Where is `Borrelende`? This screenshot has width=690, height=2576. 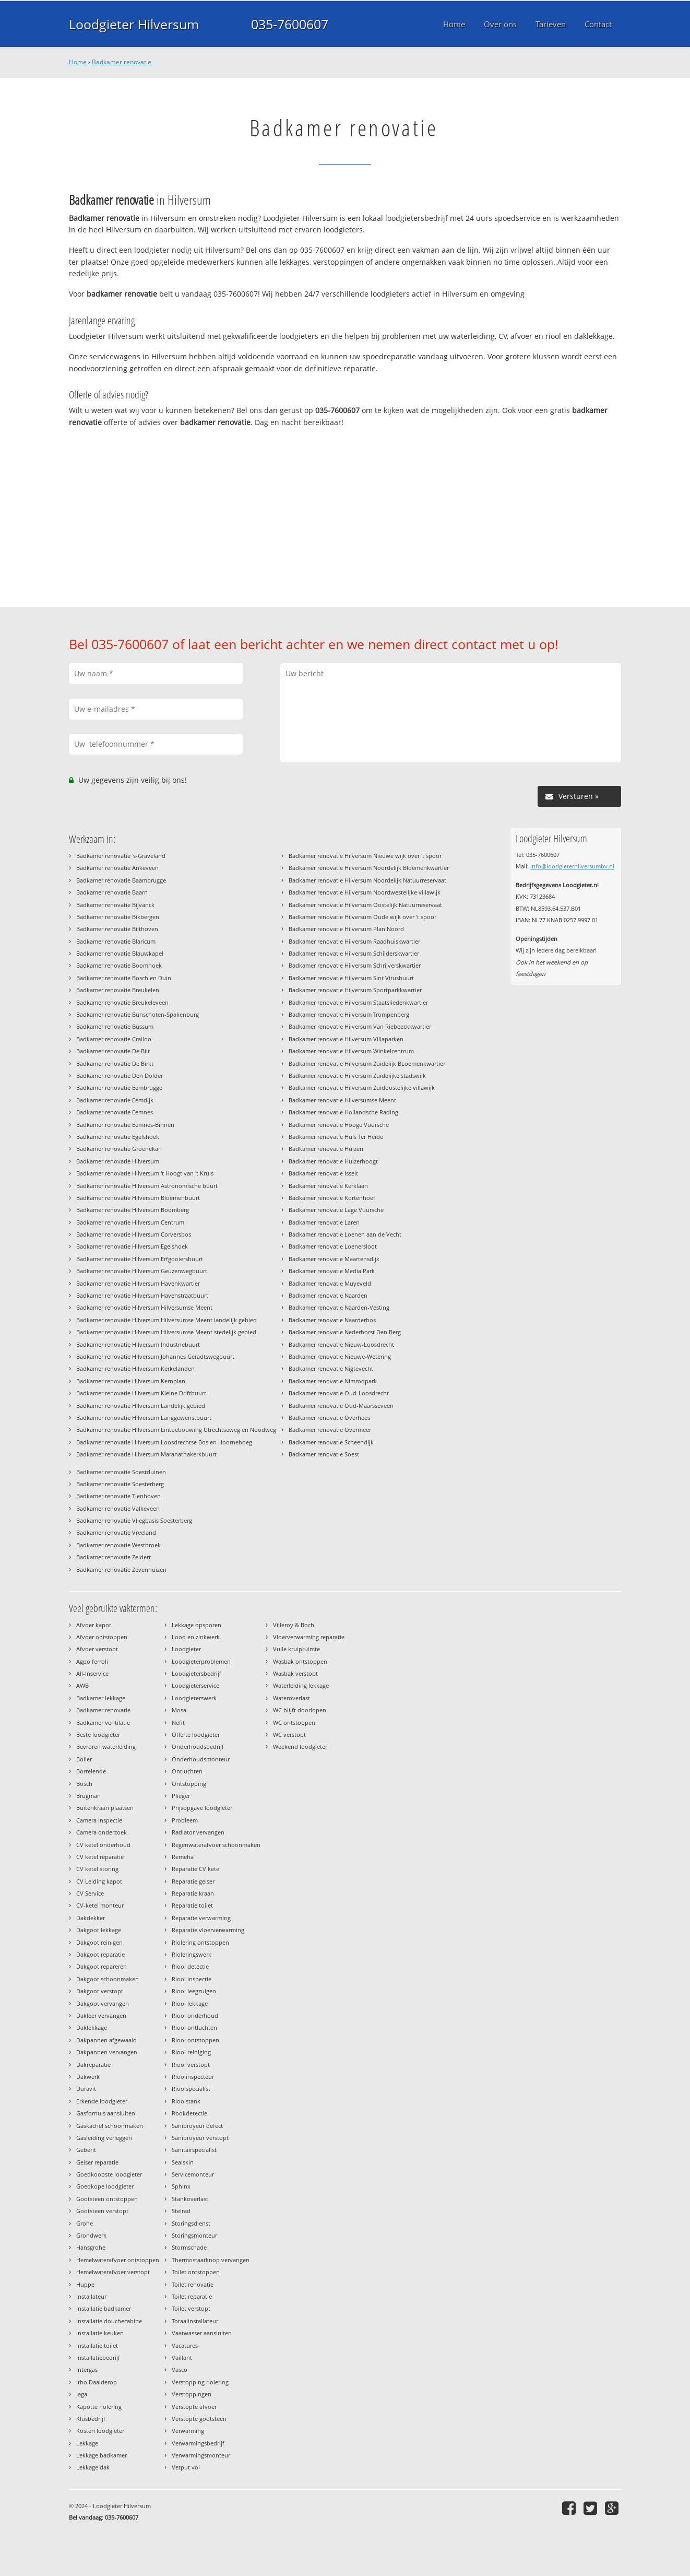
Borrelende is located at coordinates (91, 1771).